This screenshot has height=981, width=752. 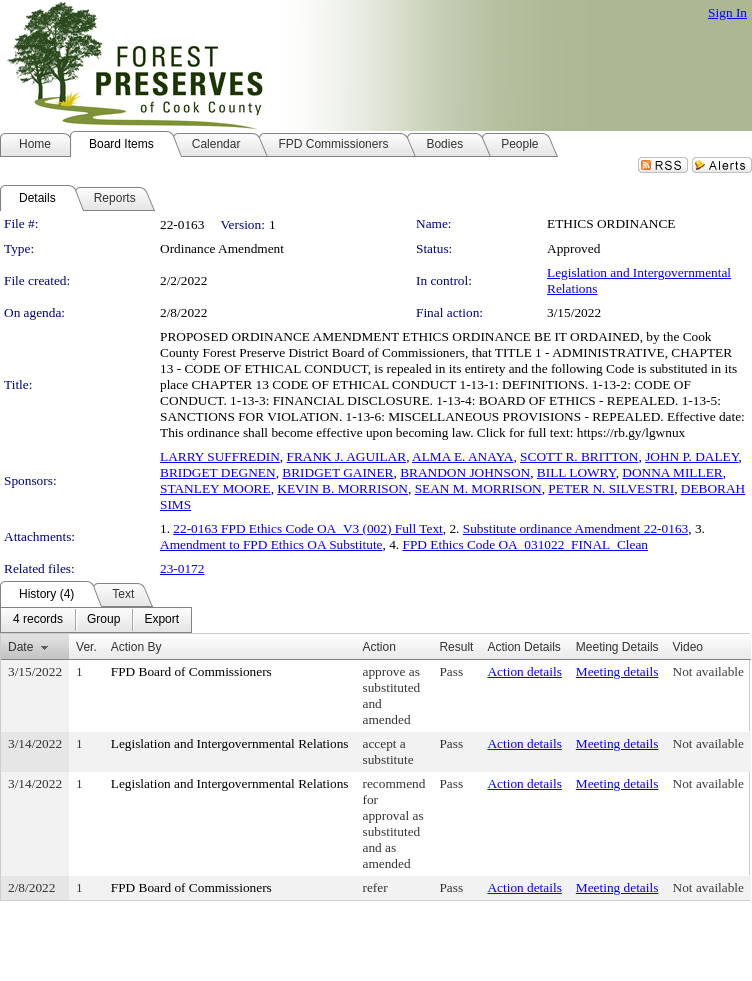 I want to click on LARRY SUFFREDIN, so click(x=220, y=456).